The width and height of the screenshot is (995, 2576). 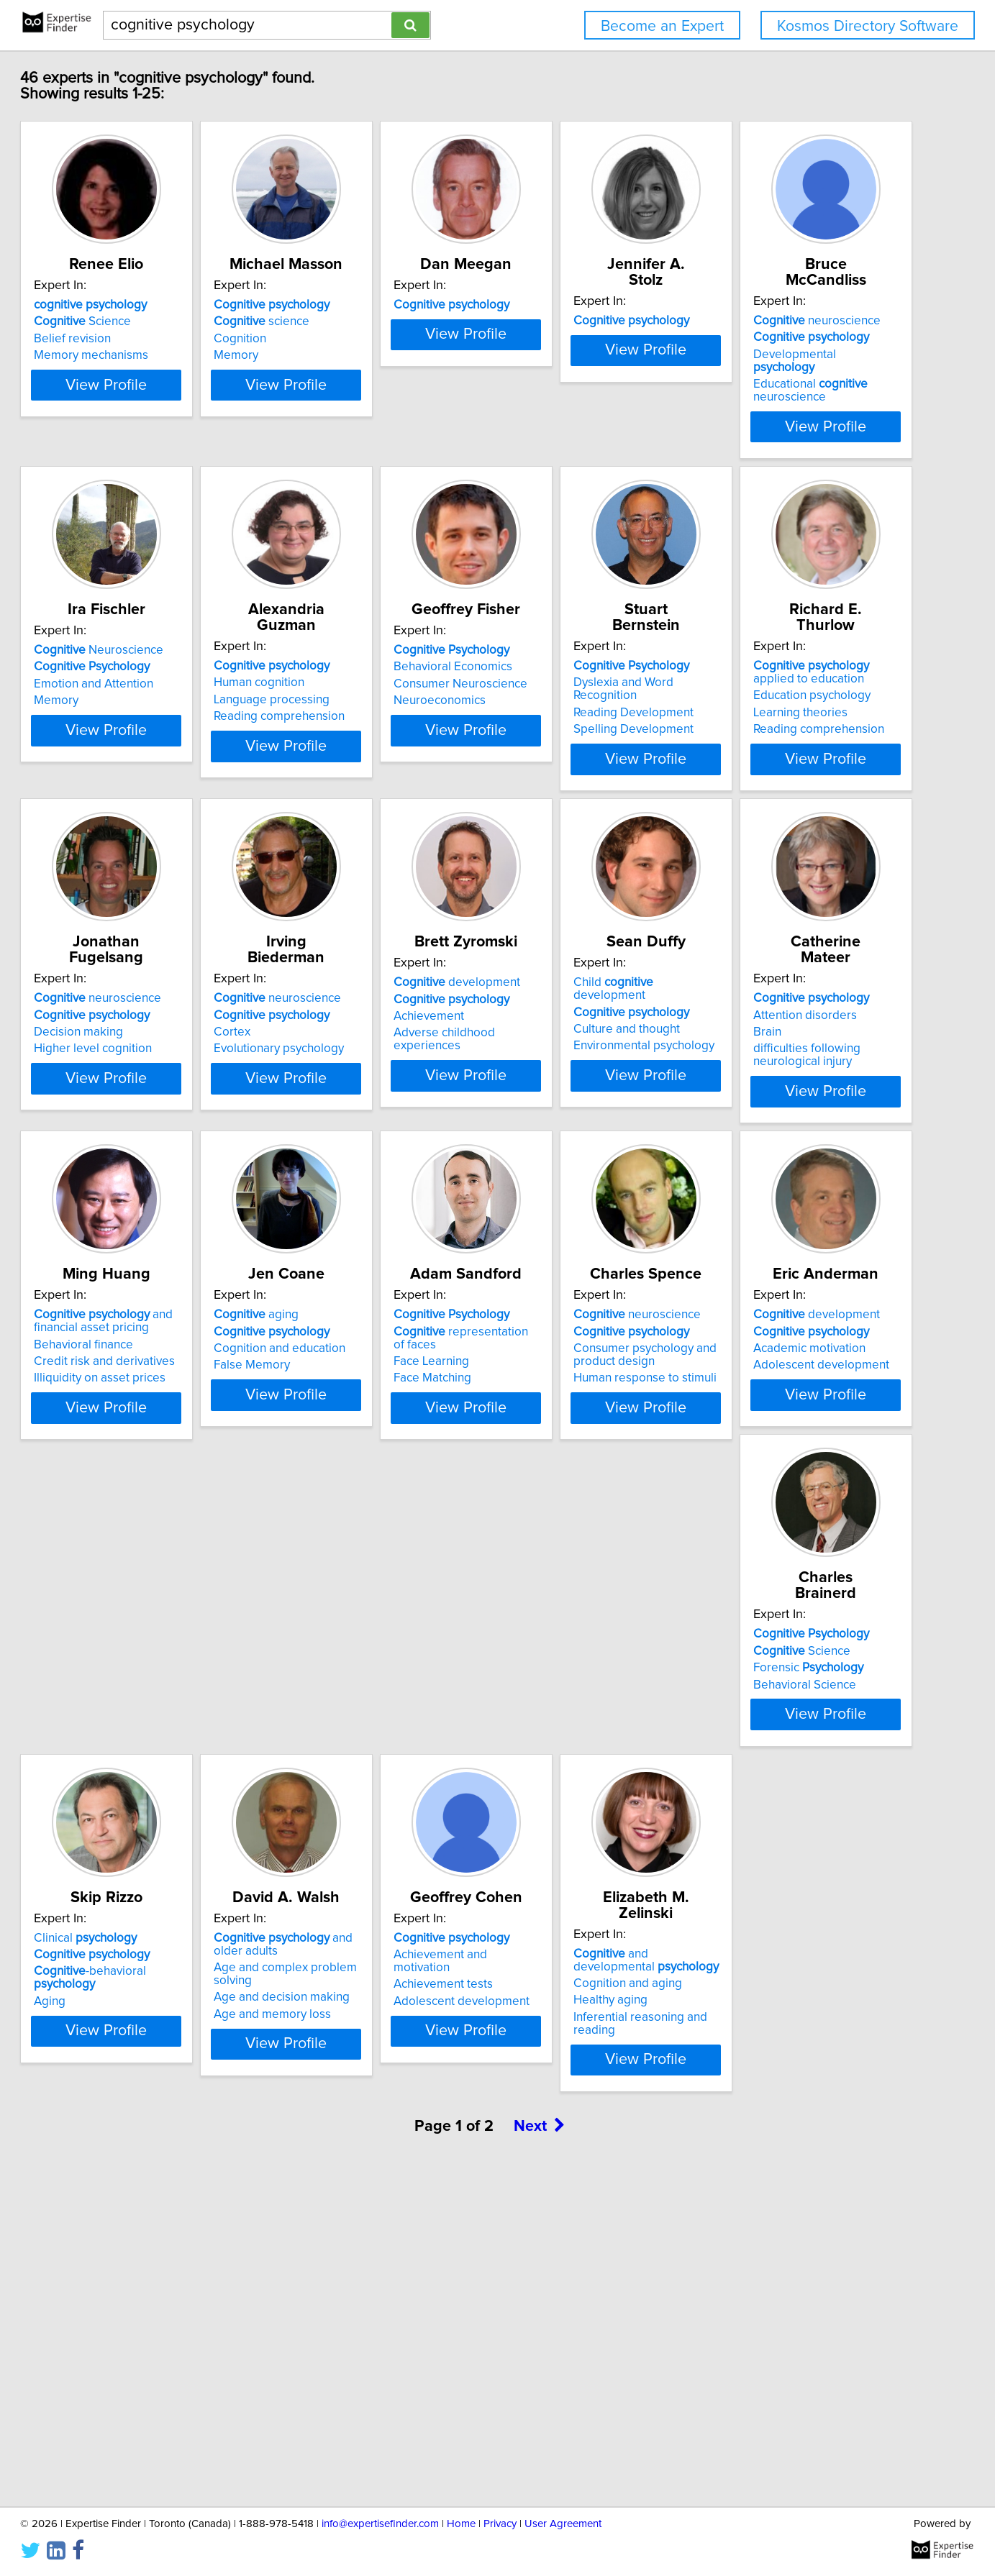 What do you see at coordinates (131, 2002) in the screenshot?
I see `Behavioral Science` at bounding box center [131, 2002].